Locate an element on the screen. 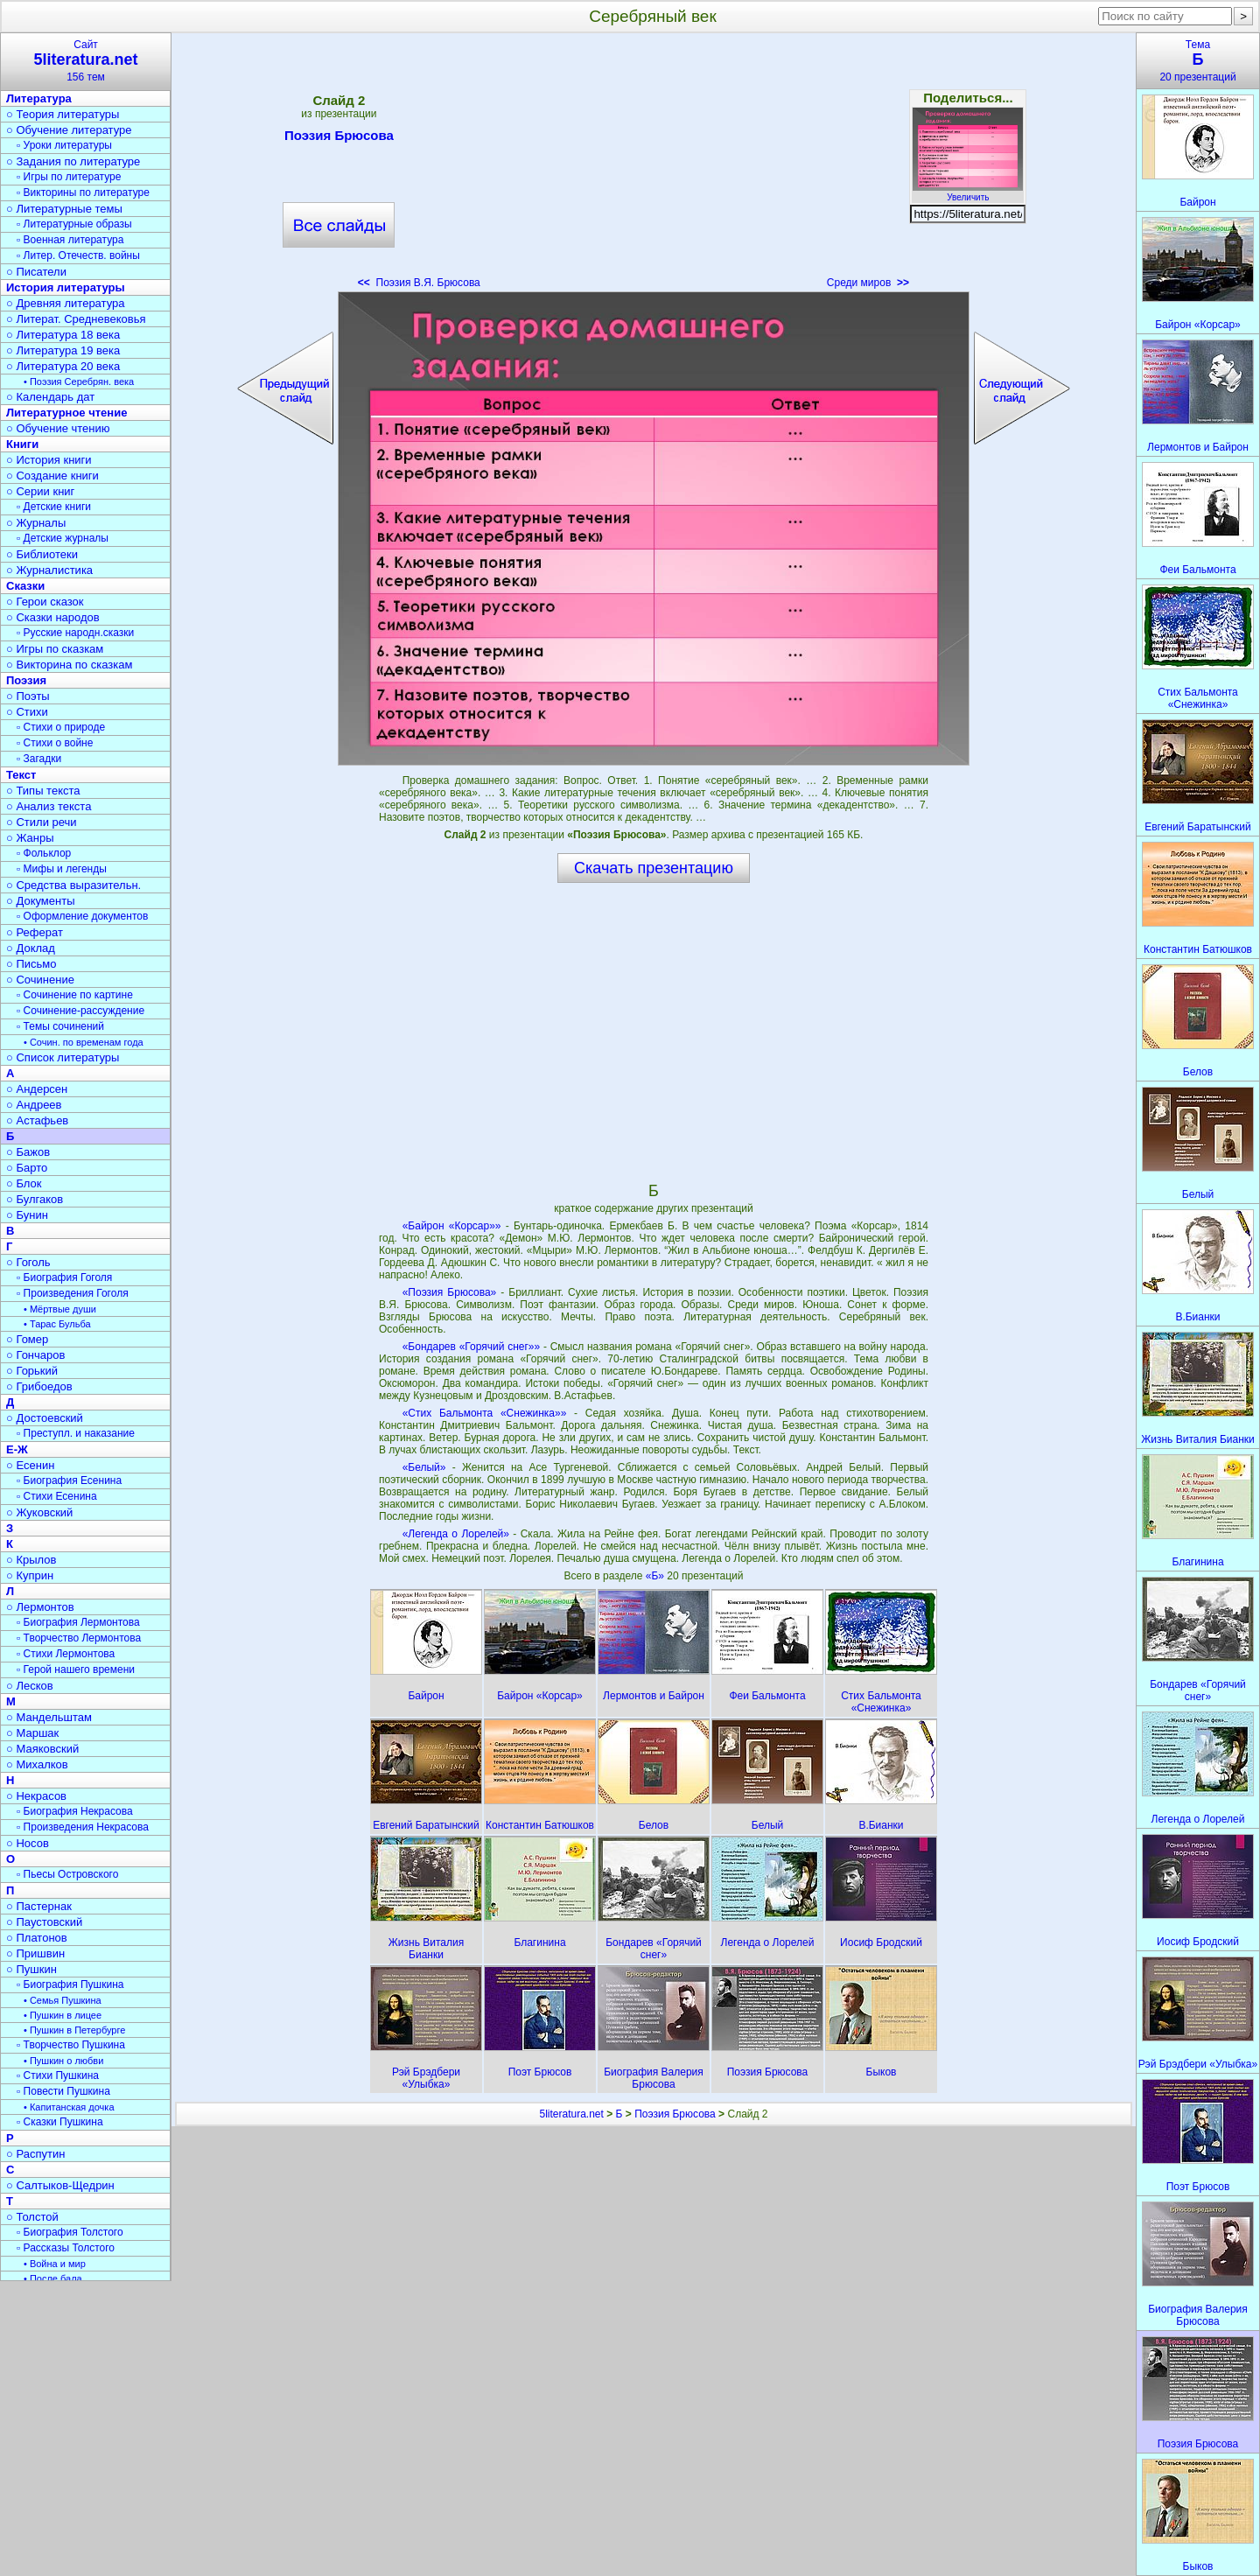  ▫ Произведения Некрасова is located at coordinates (83, 1827).